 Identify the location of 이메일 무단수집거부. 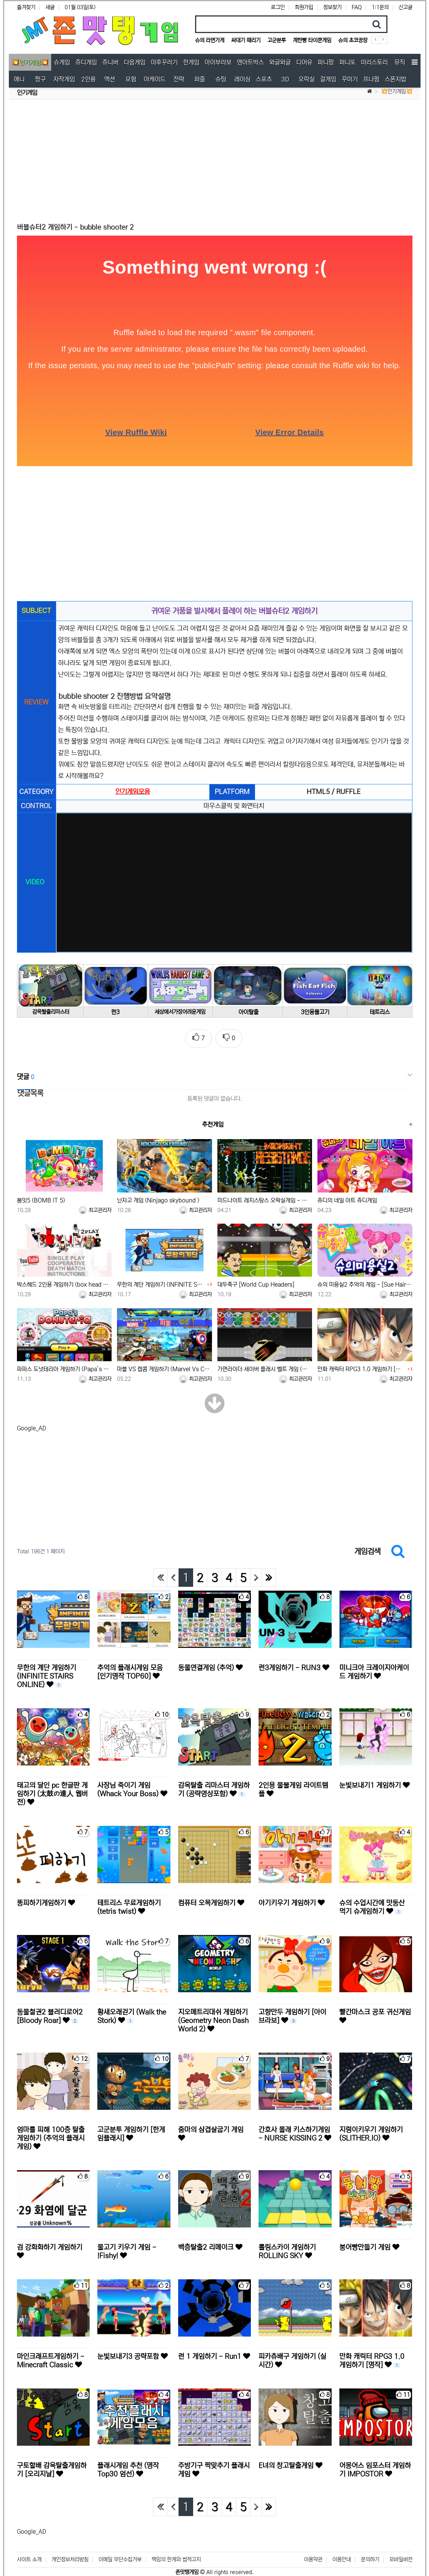
(120, 2549).